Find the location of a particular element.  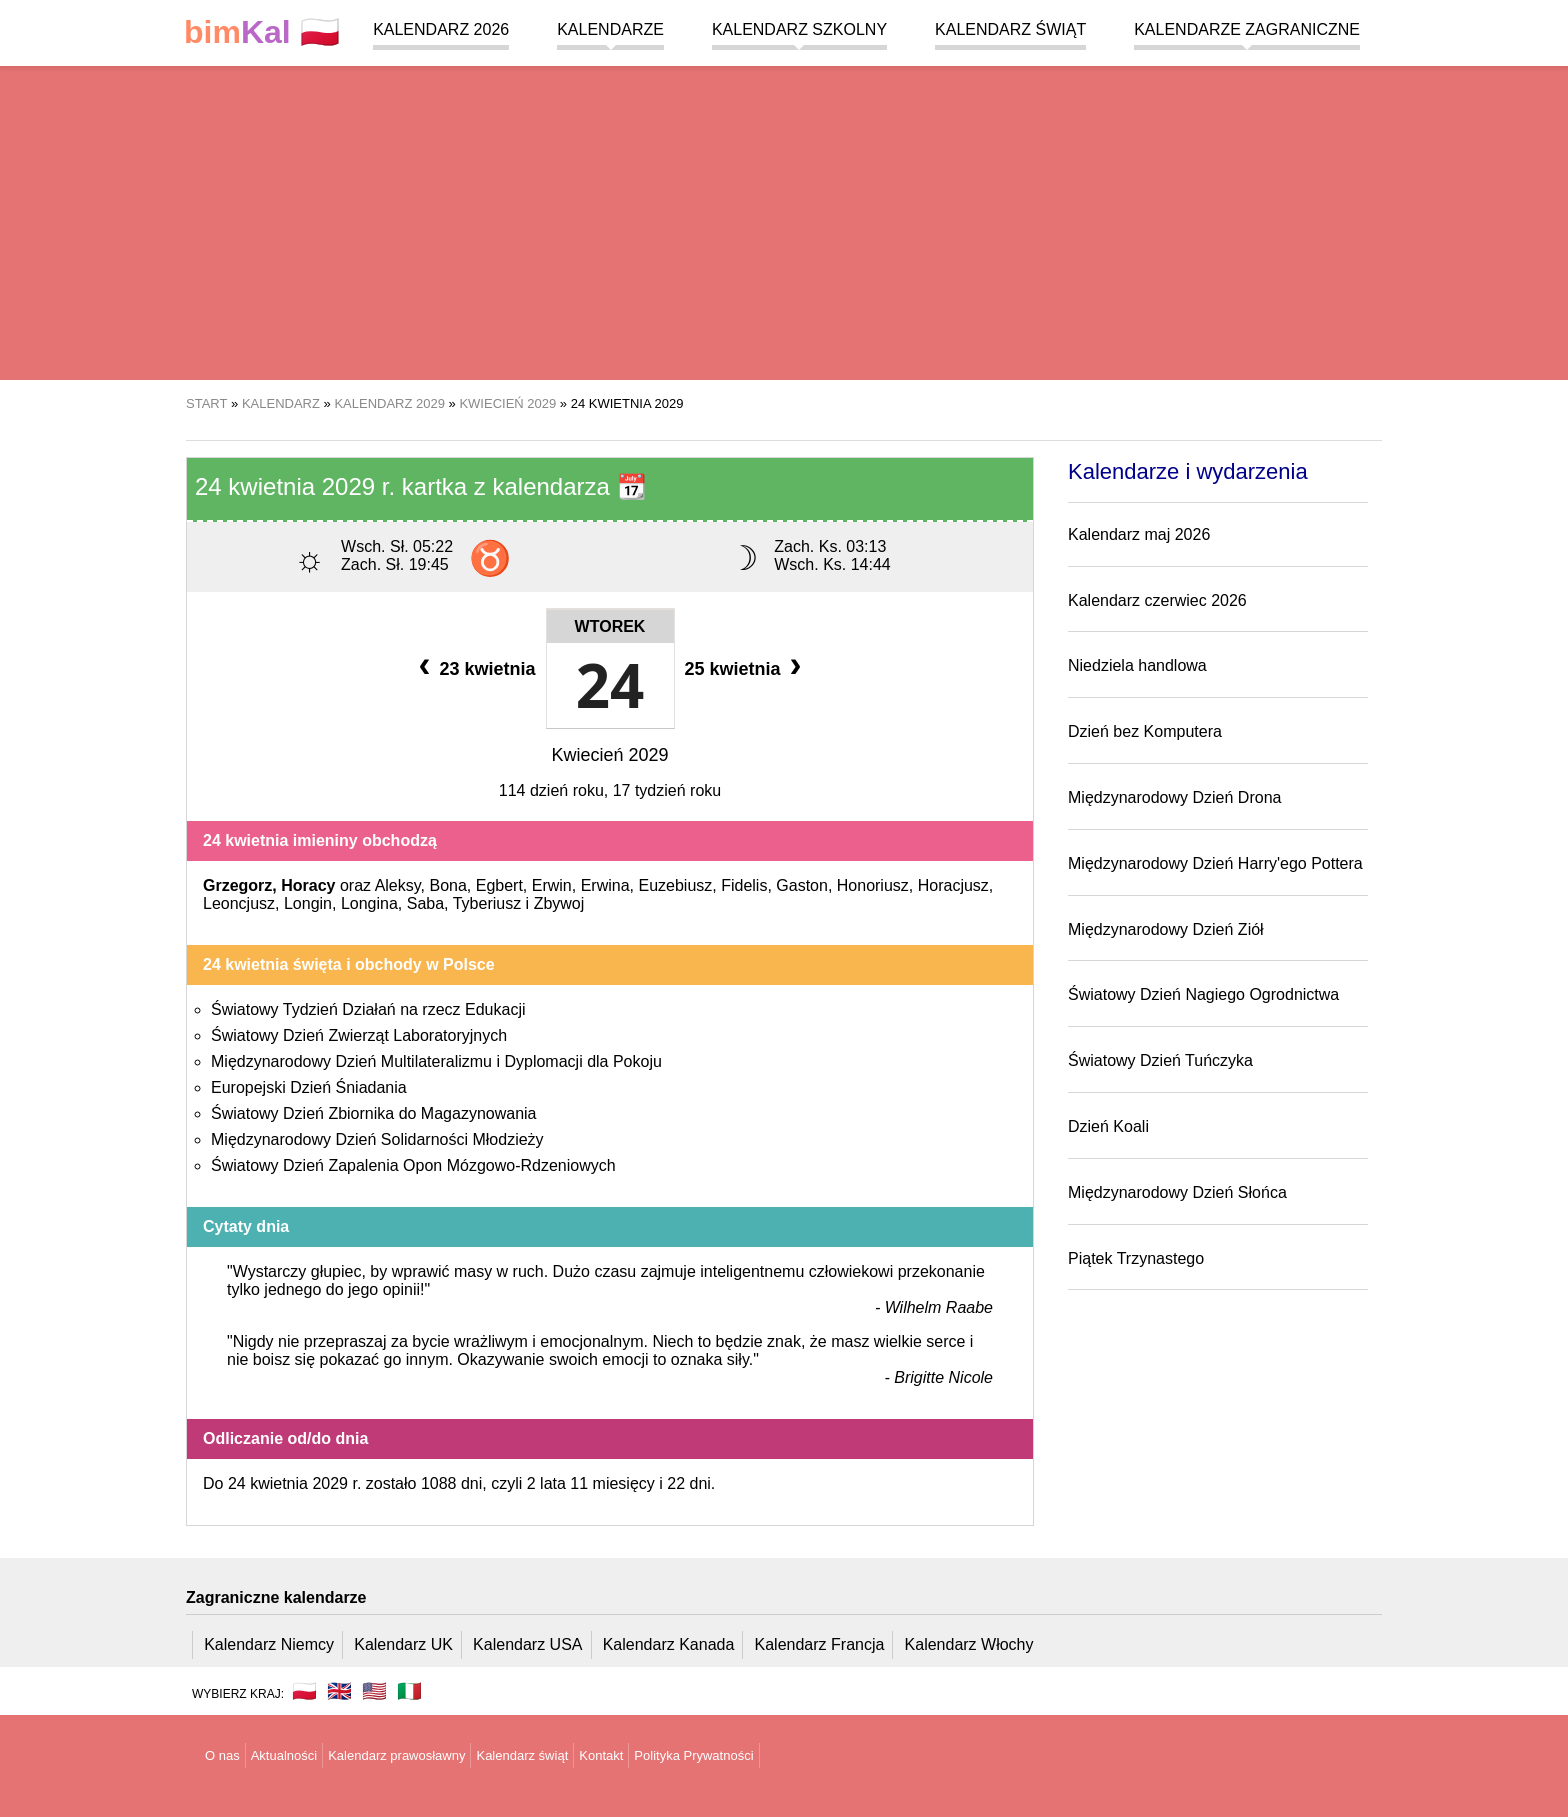

Kwiecień 2029 is located at coordinates (609, 755).